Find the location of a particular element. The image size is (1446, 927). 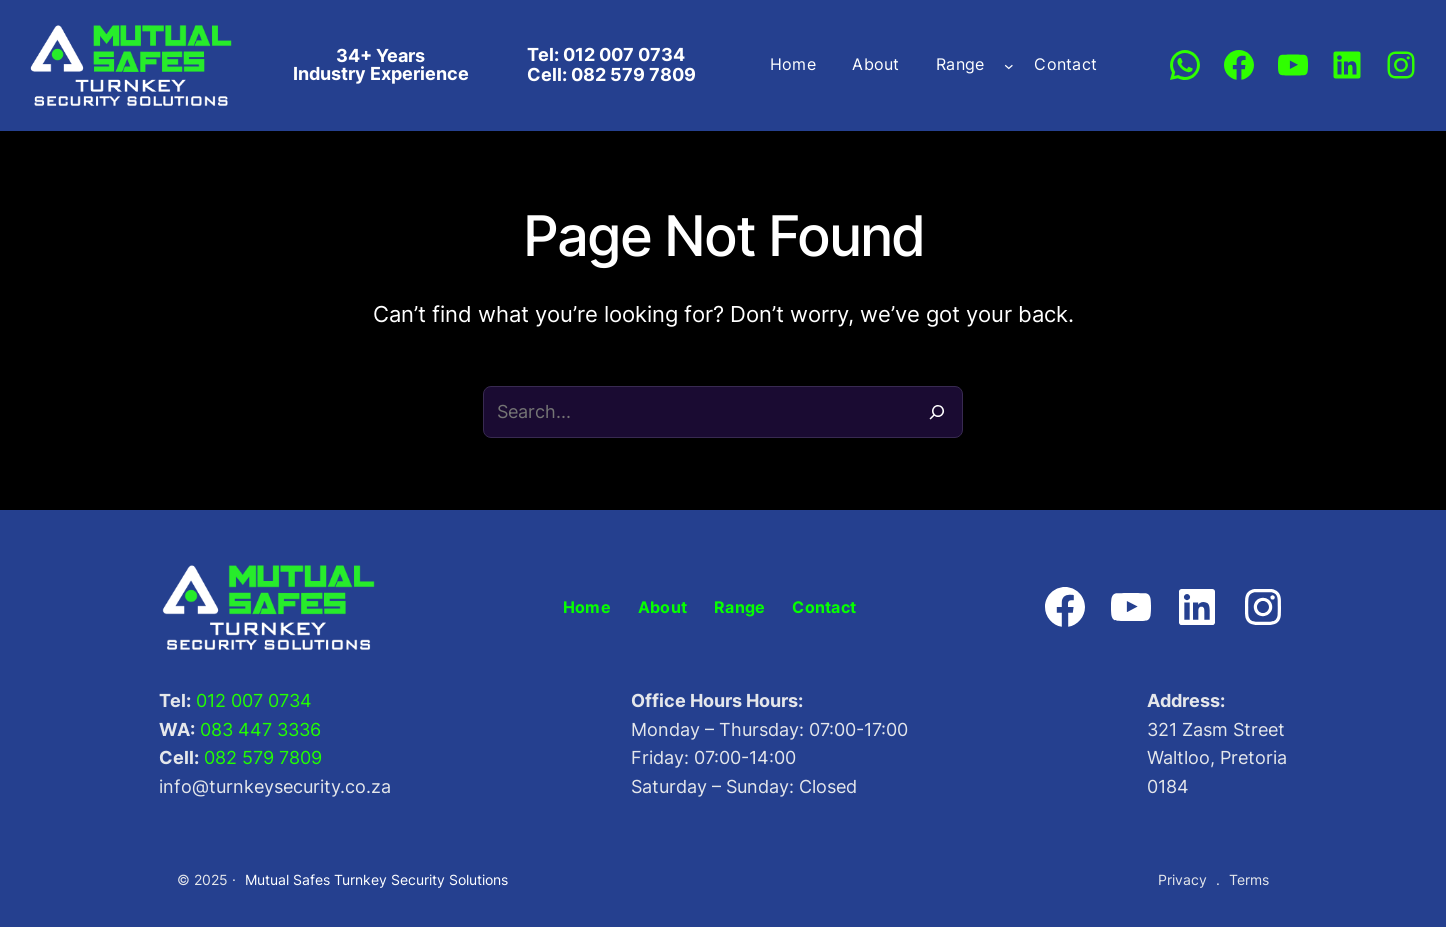

Mutual Safes Turnkey Security Solutions is located at coordinates (376, 879).